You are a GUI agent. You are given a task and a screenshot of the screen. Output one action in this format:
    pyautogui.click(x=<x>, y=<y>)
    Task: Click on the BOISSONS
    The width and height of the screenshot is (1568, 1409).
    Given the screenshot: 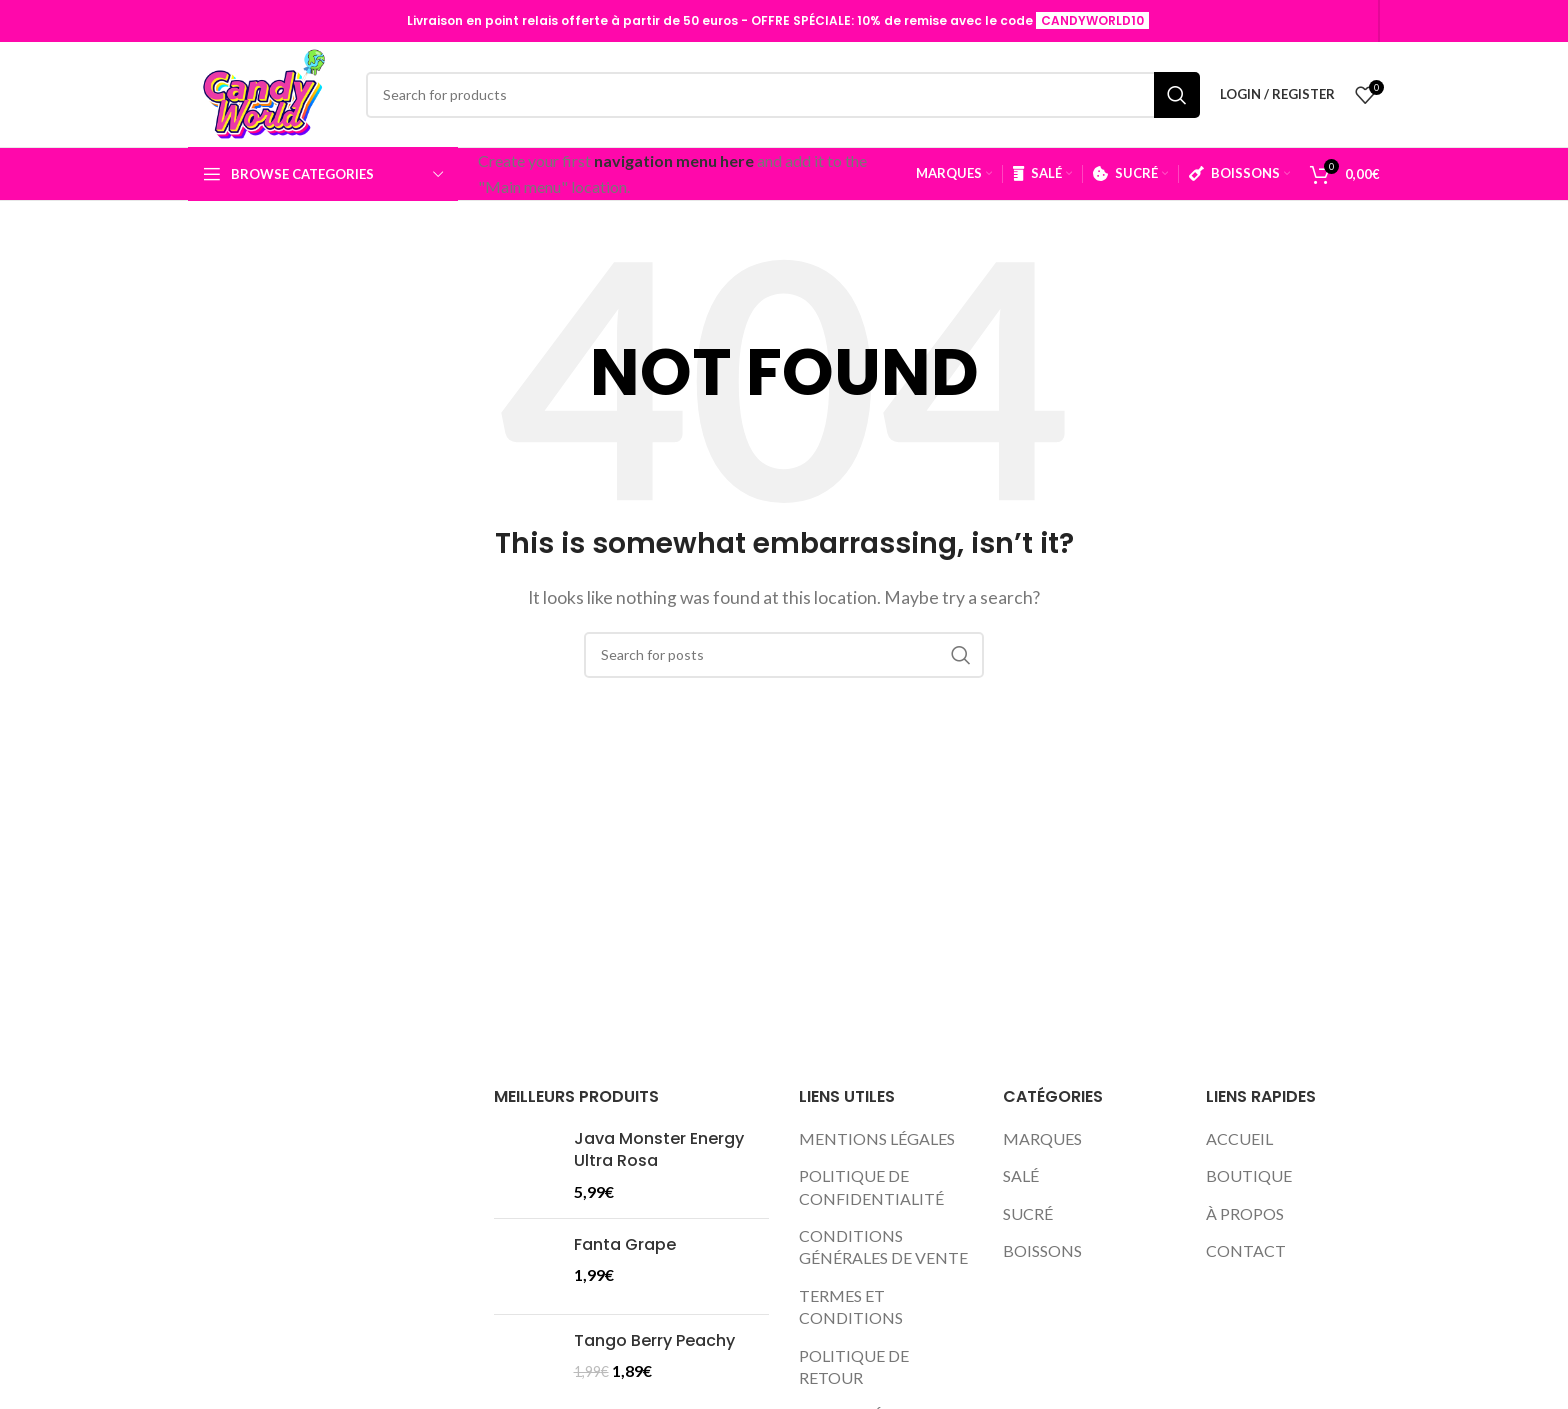 What is the action you would take?
    pyautogui.click(x=1042, y=1250)
    